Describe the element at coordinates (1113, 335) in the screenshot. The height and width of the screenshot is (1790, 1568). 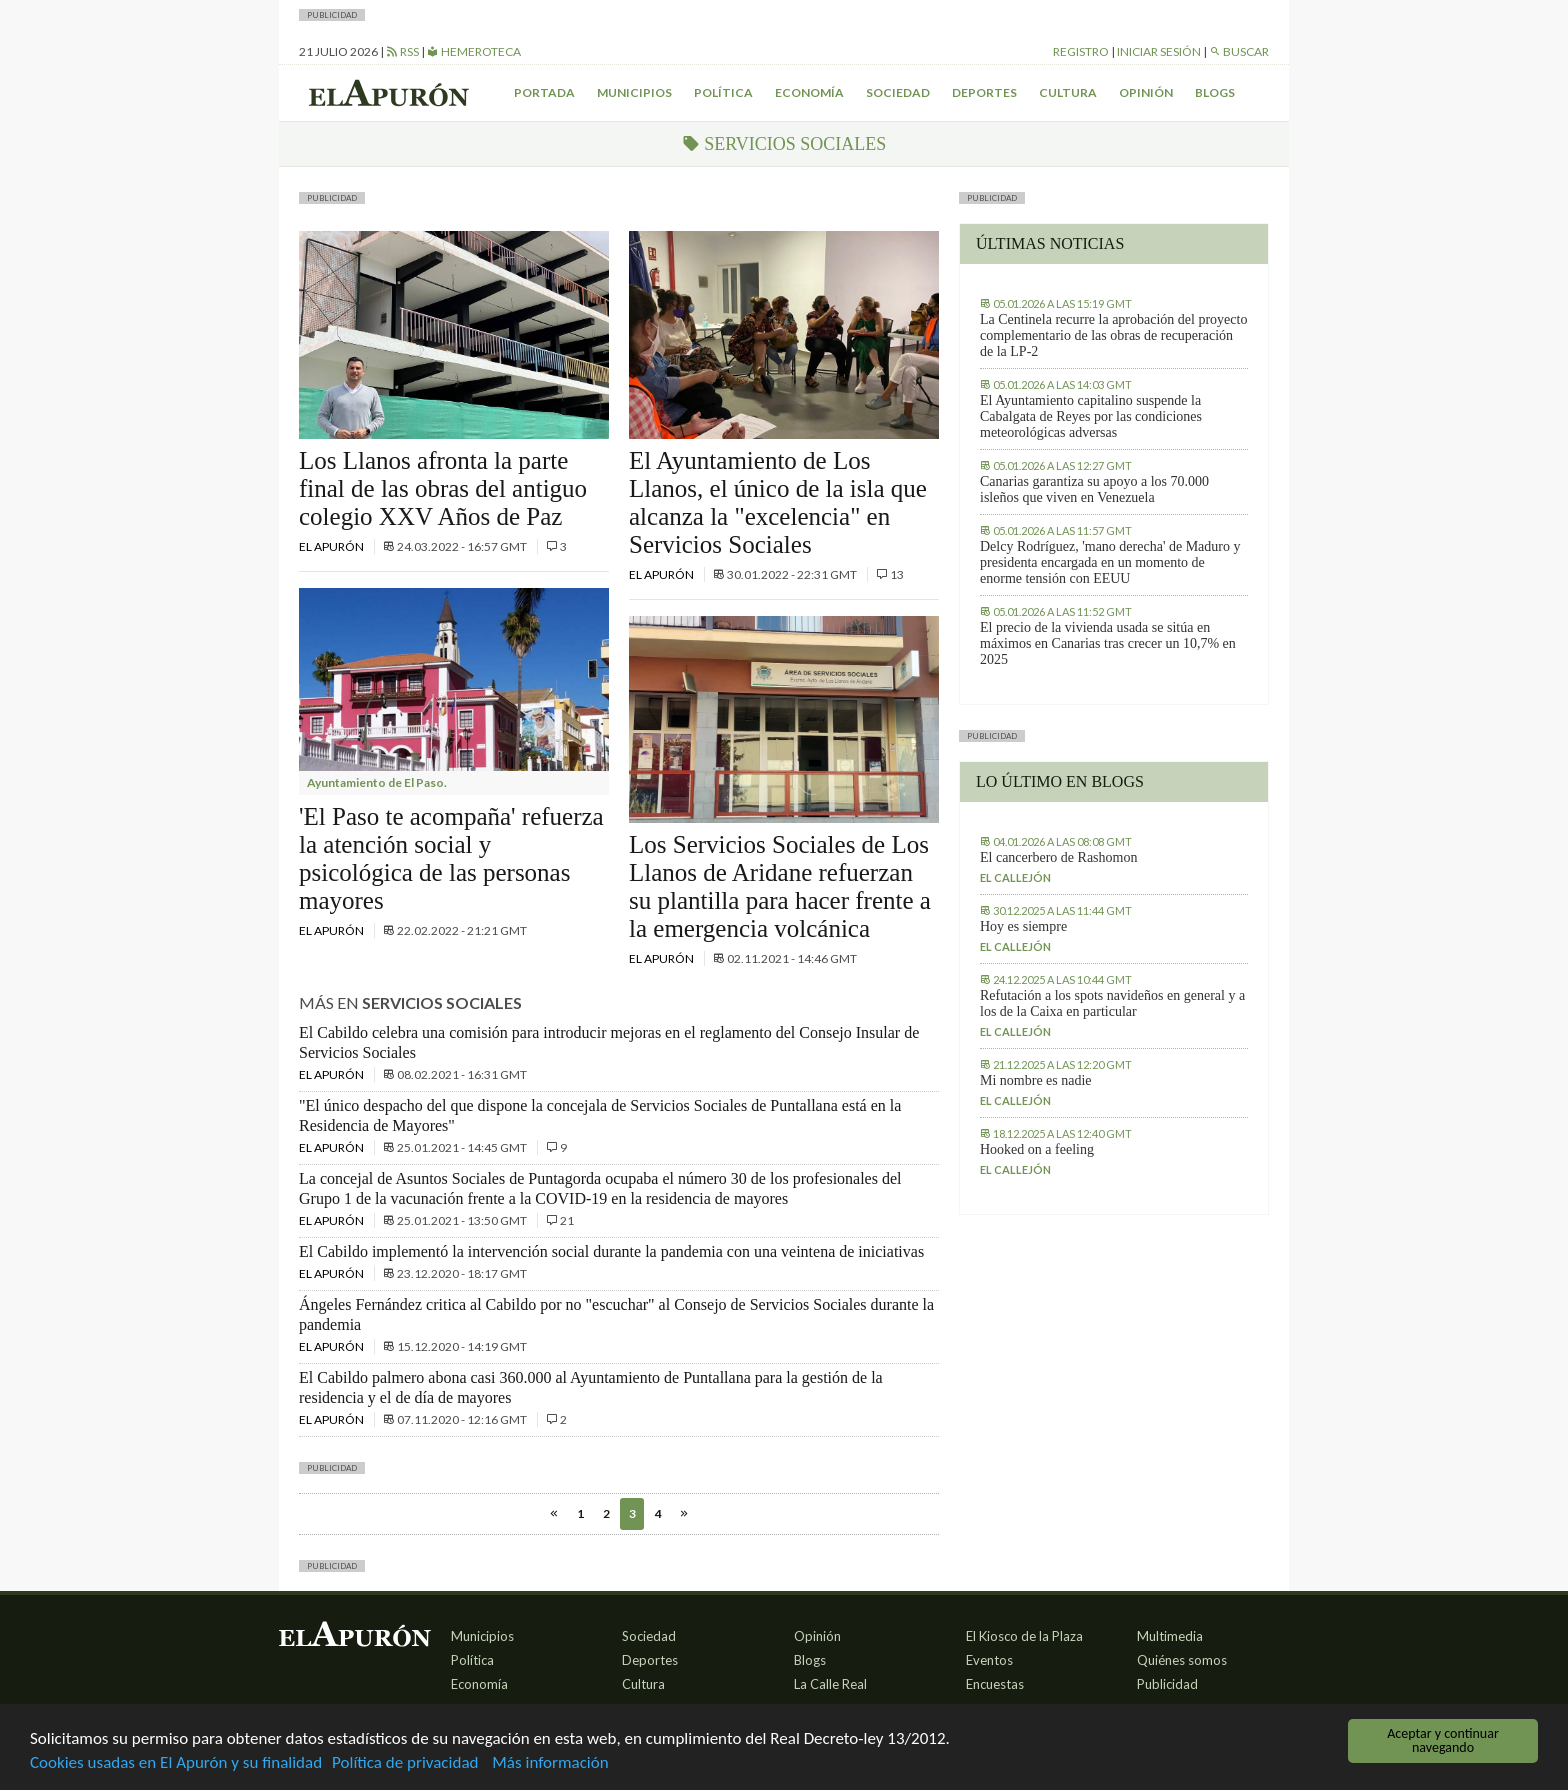
I see `La Centinela recurre la aprobación del proyecto complementario de las obras de recuperación de la LP-2` at that location.